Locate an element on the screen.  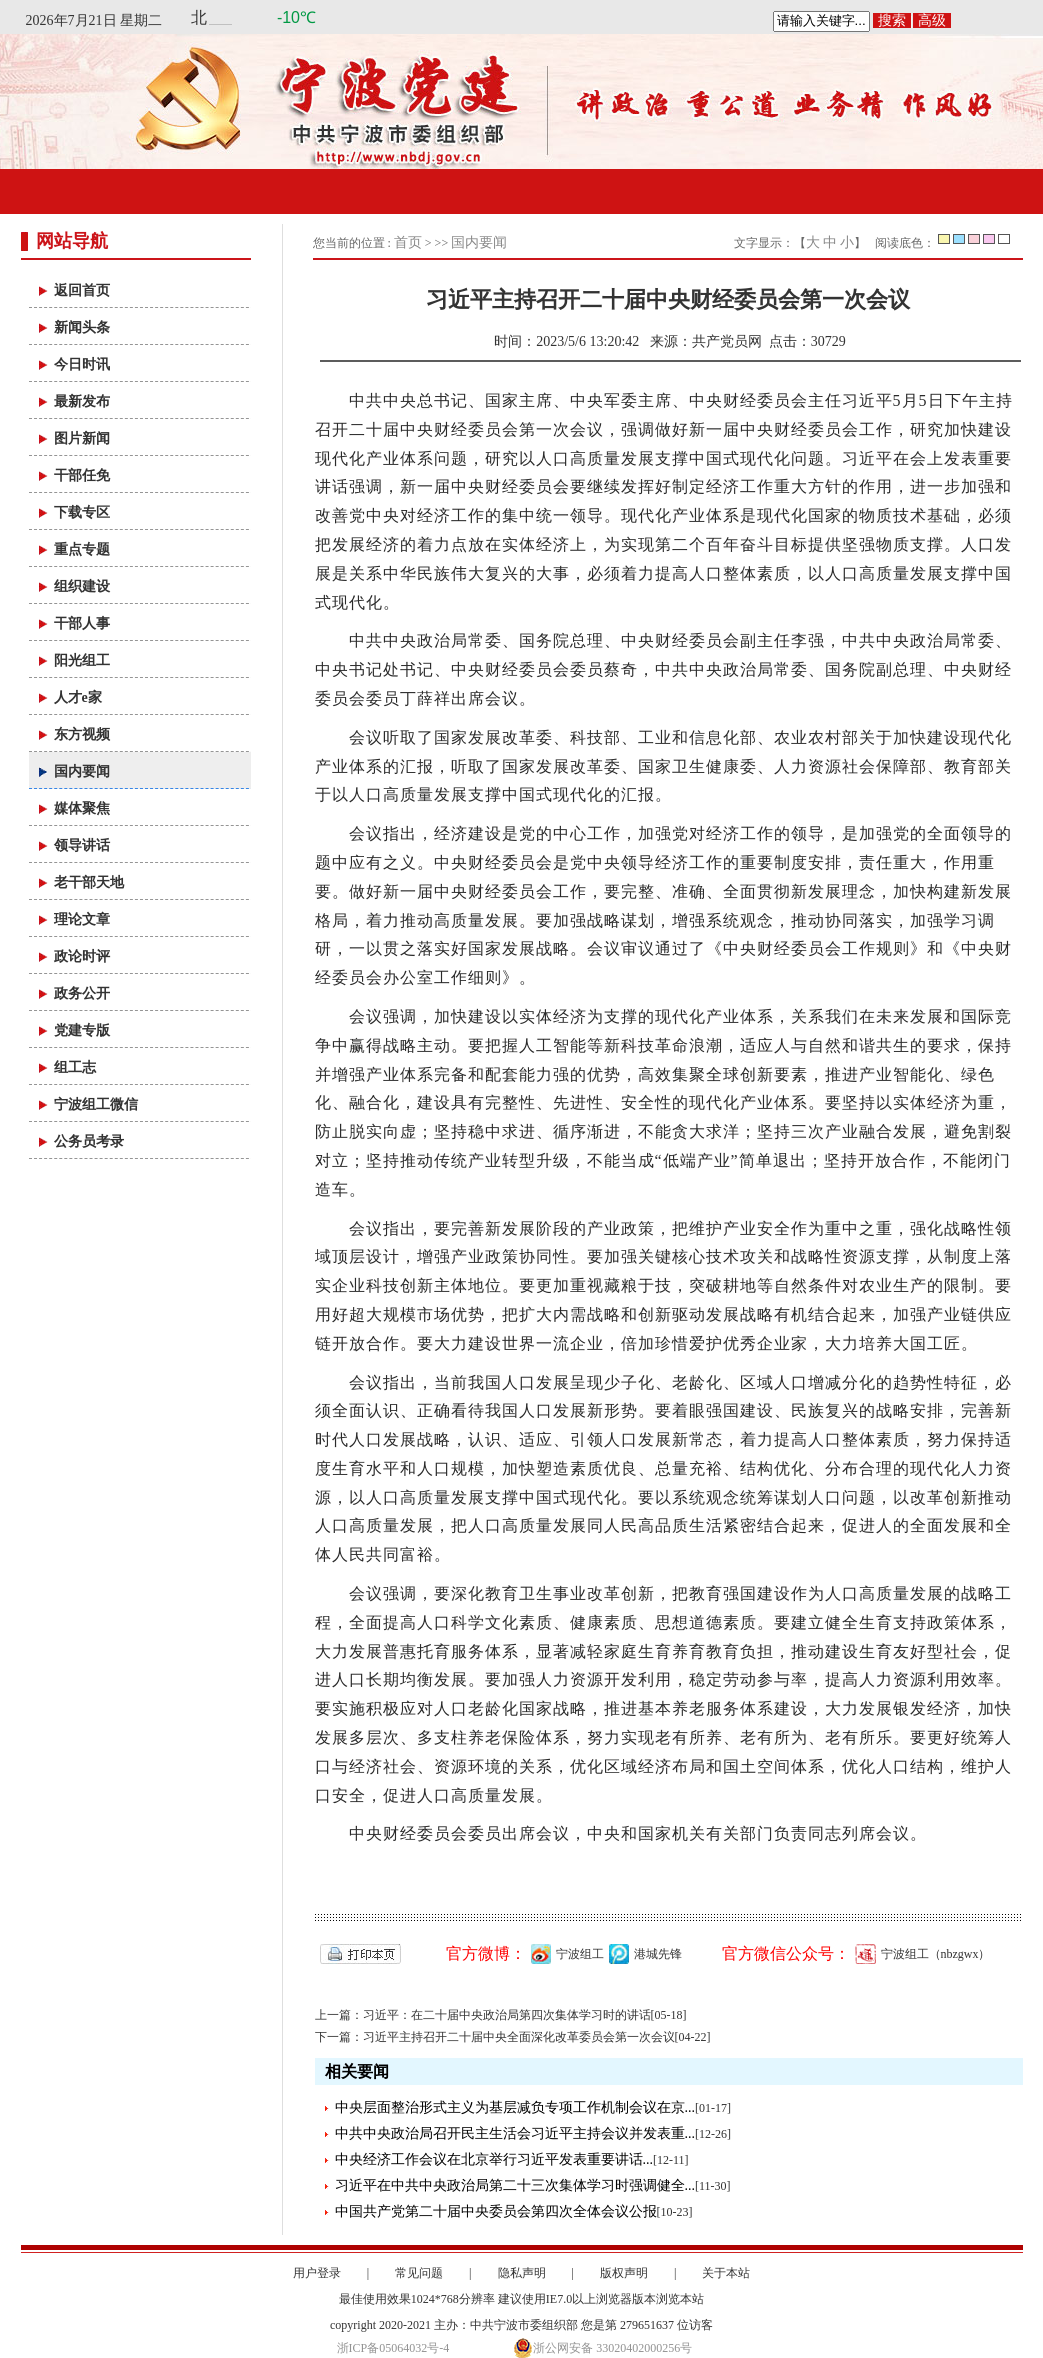
高级 is located at coordinates (932, 20).